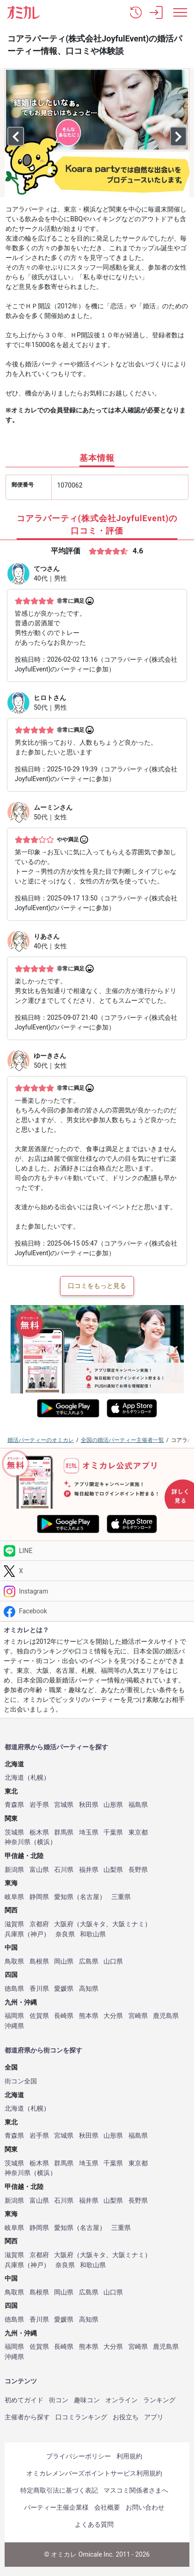 The width and height of the screenshot is (194, 2576). Describe the element at coordinates (39, 1870) in the screenshot. I see `富山県` at that location.